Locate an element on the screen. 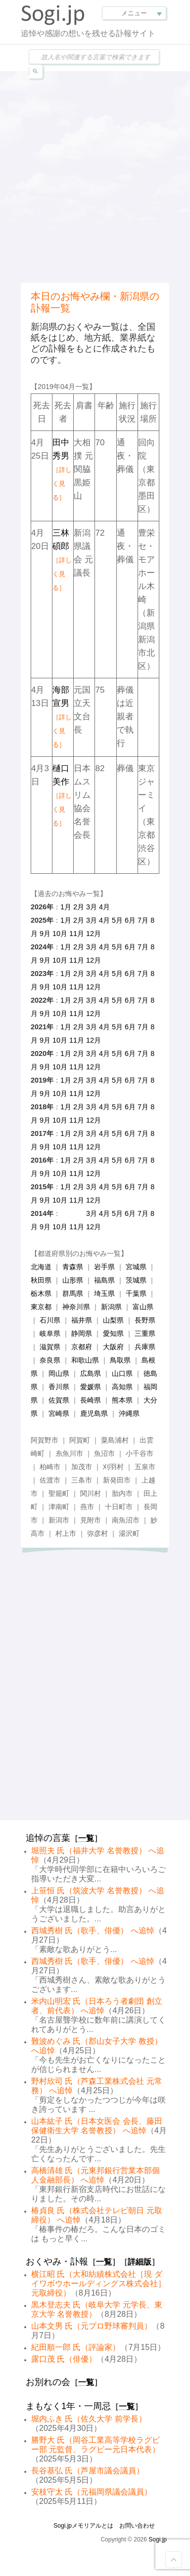 The width and height of the screenshot is (190, 2576). Goto Top is located at coordinates (173, 2559).